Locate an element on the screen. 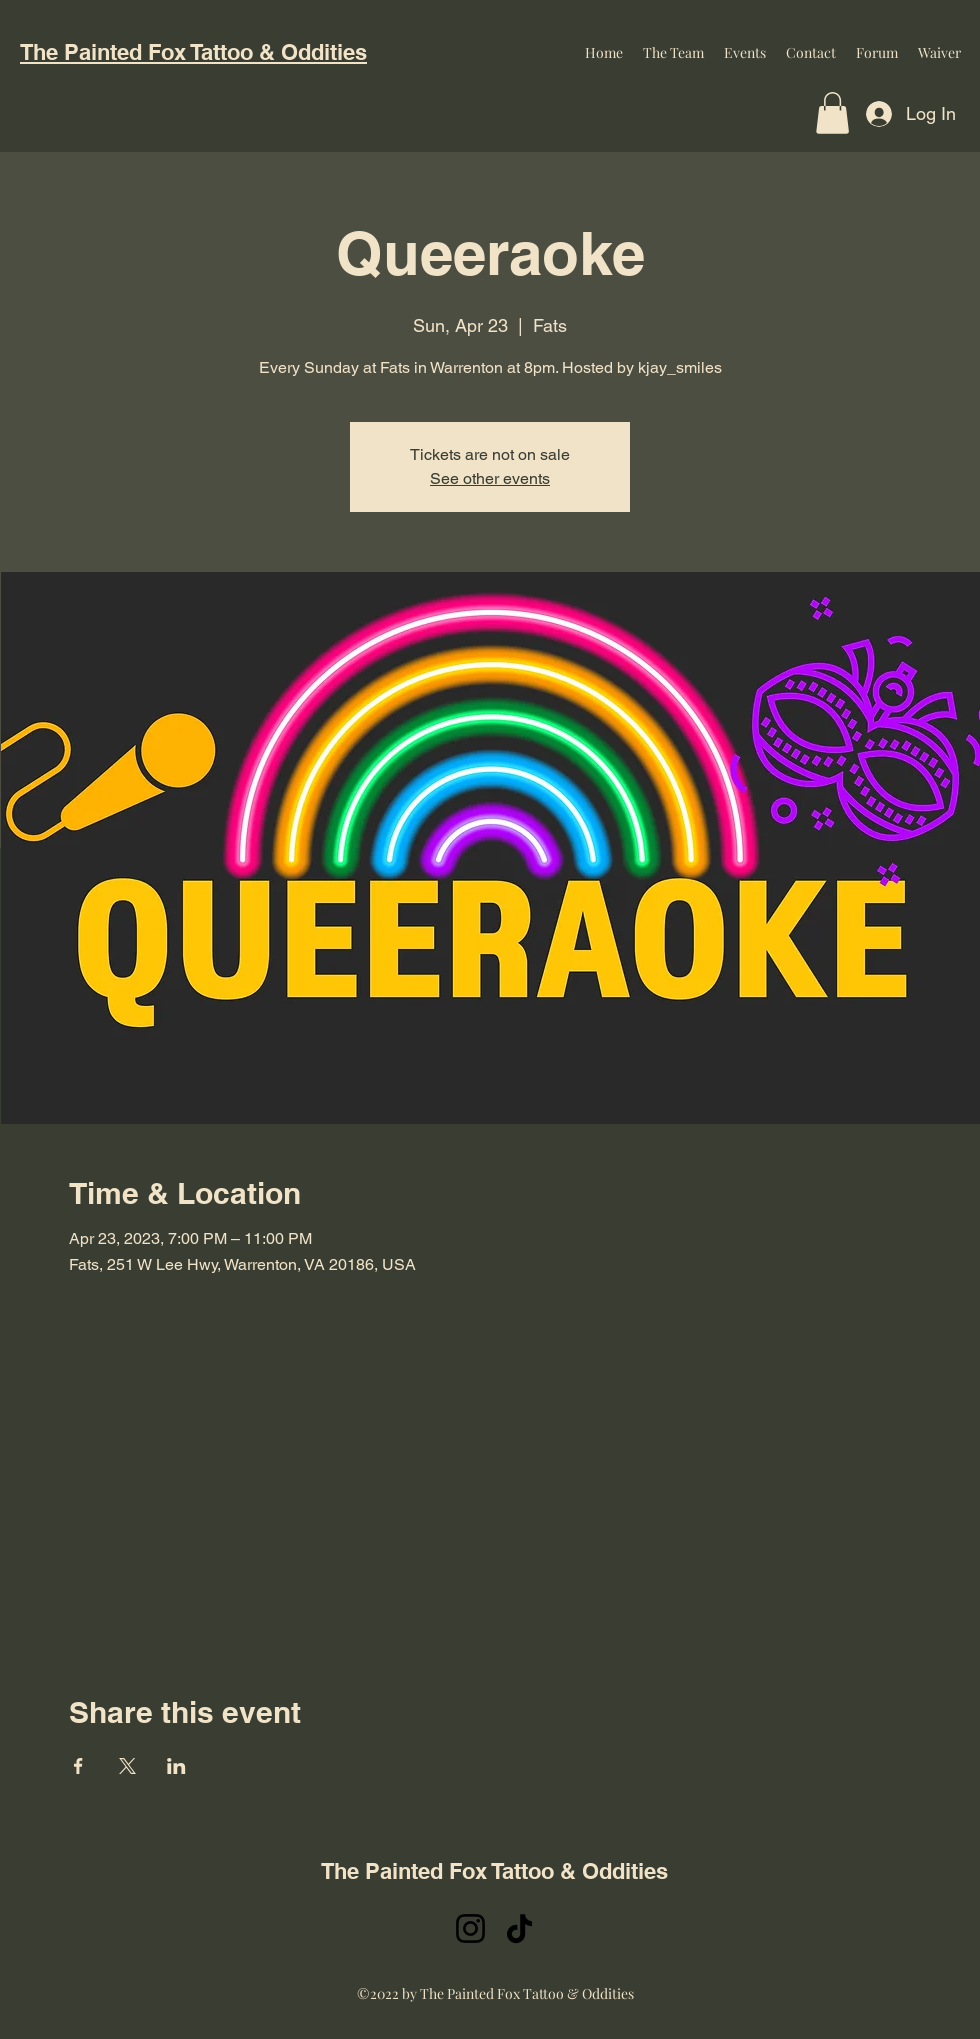 This screenshot has width=980, height=2039. [button] is located at coordinates (832, 113).